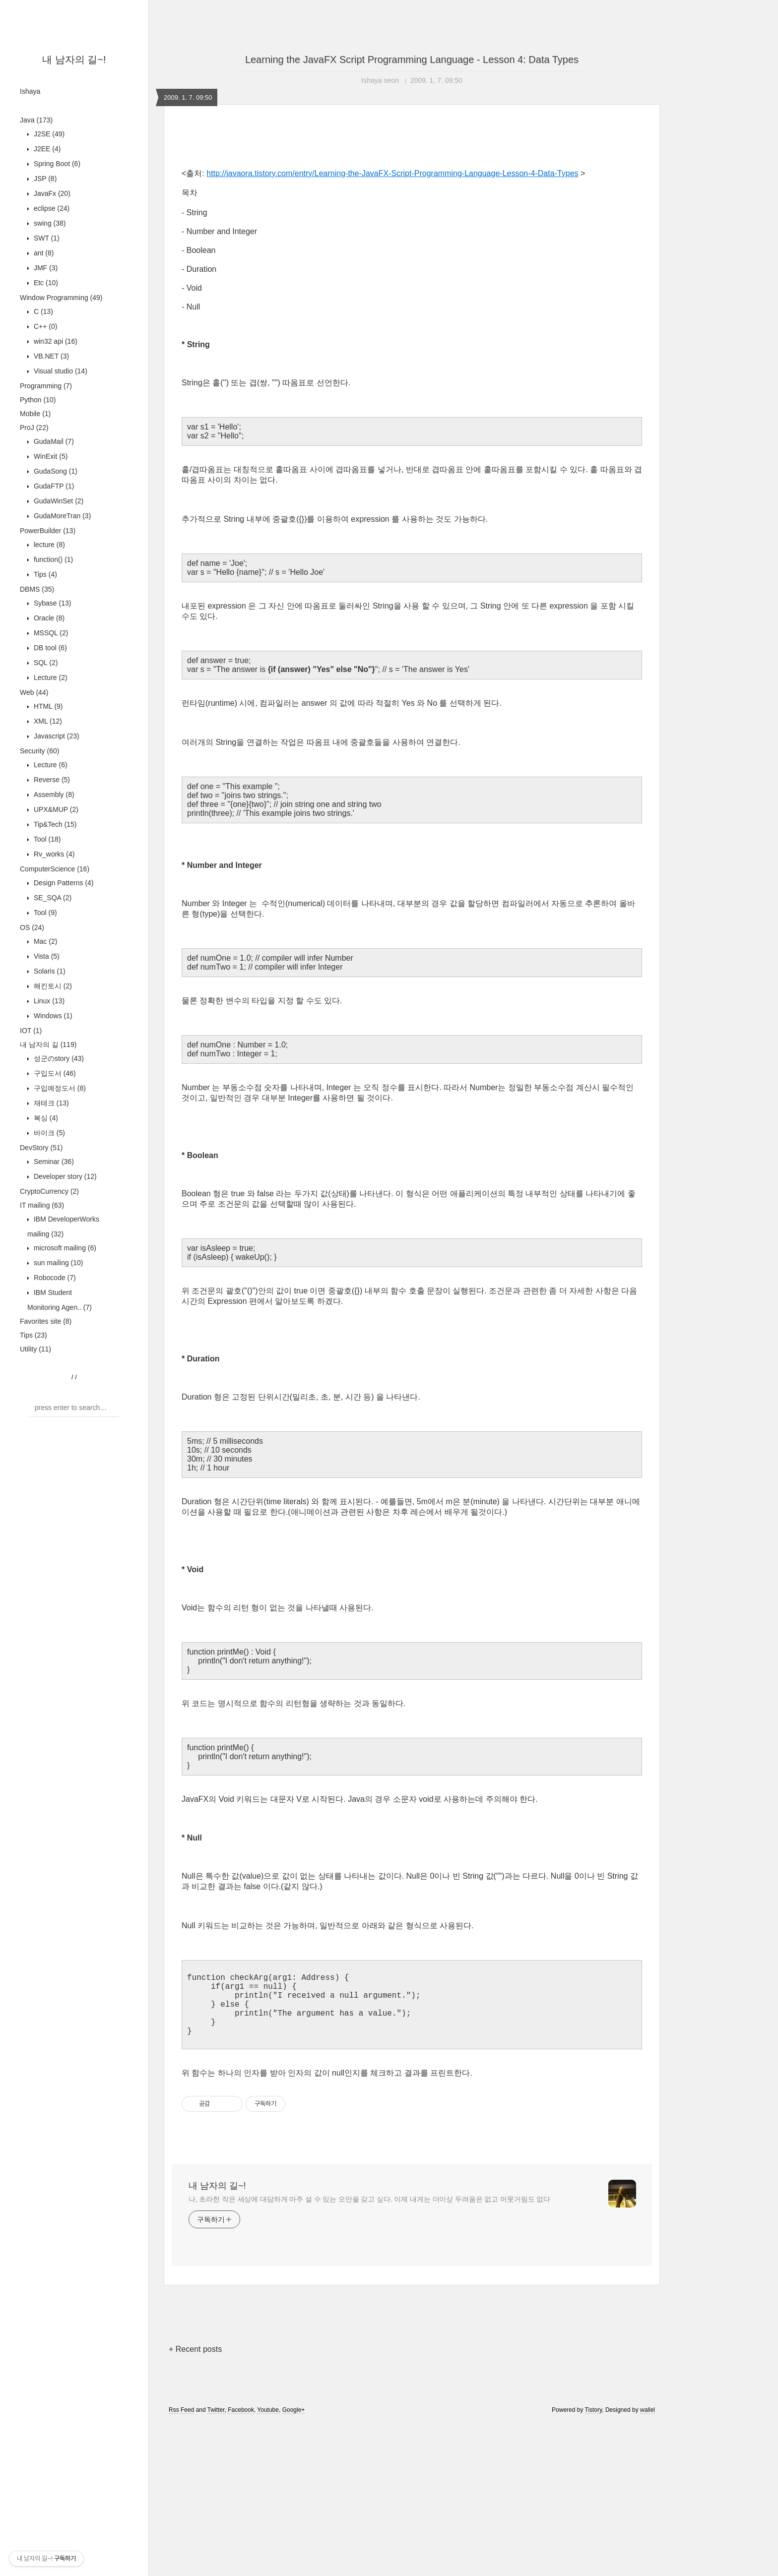 This screenshot has height=2576, width=778. Describe the element at coordinates (369, 2352) in the screenshot. I see `나, 초라한 작은 세상에 대담하게 마주 설 수 있는 오만을 갖고 싶다. 이제 내게는 더이상 두려움은 없고 머뭇거림도 없다` at that location.